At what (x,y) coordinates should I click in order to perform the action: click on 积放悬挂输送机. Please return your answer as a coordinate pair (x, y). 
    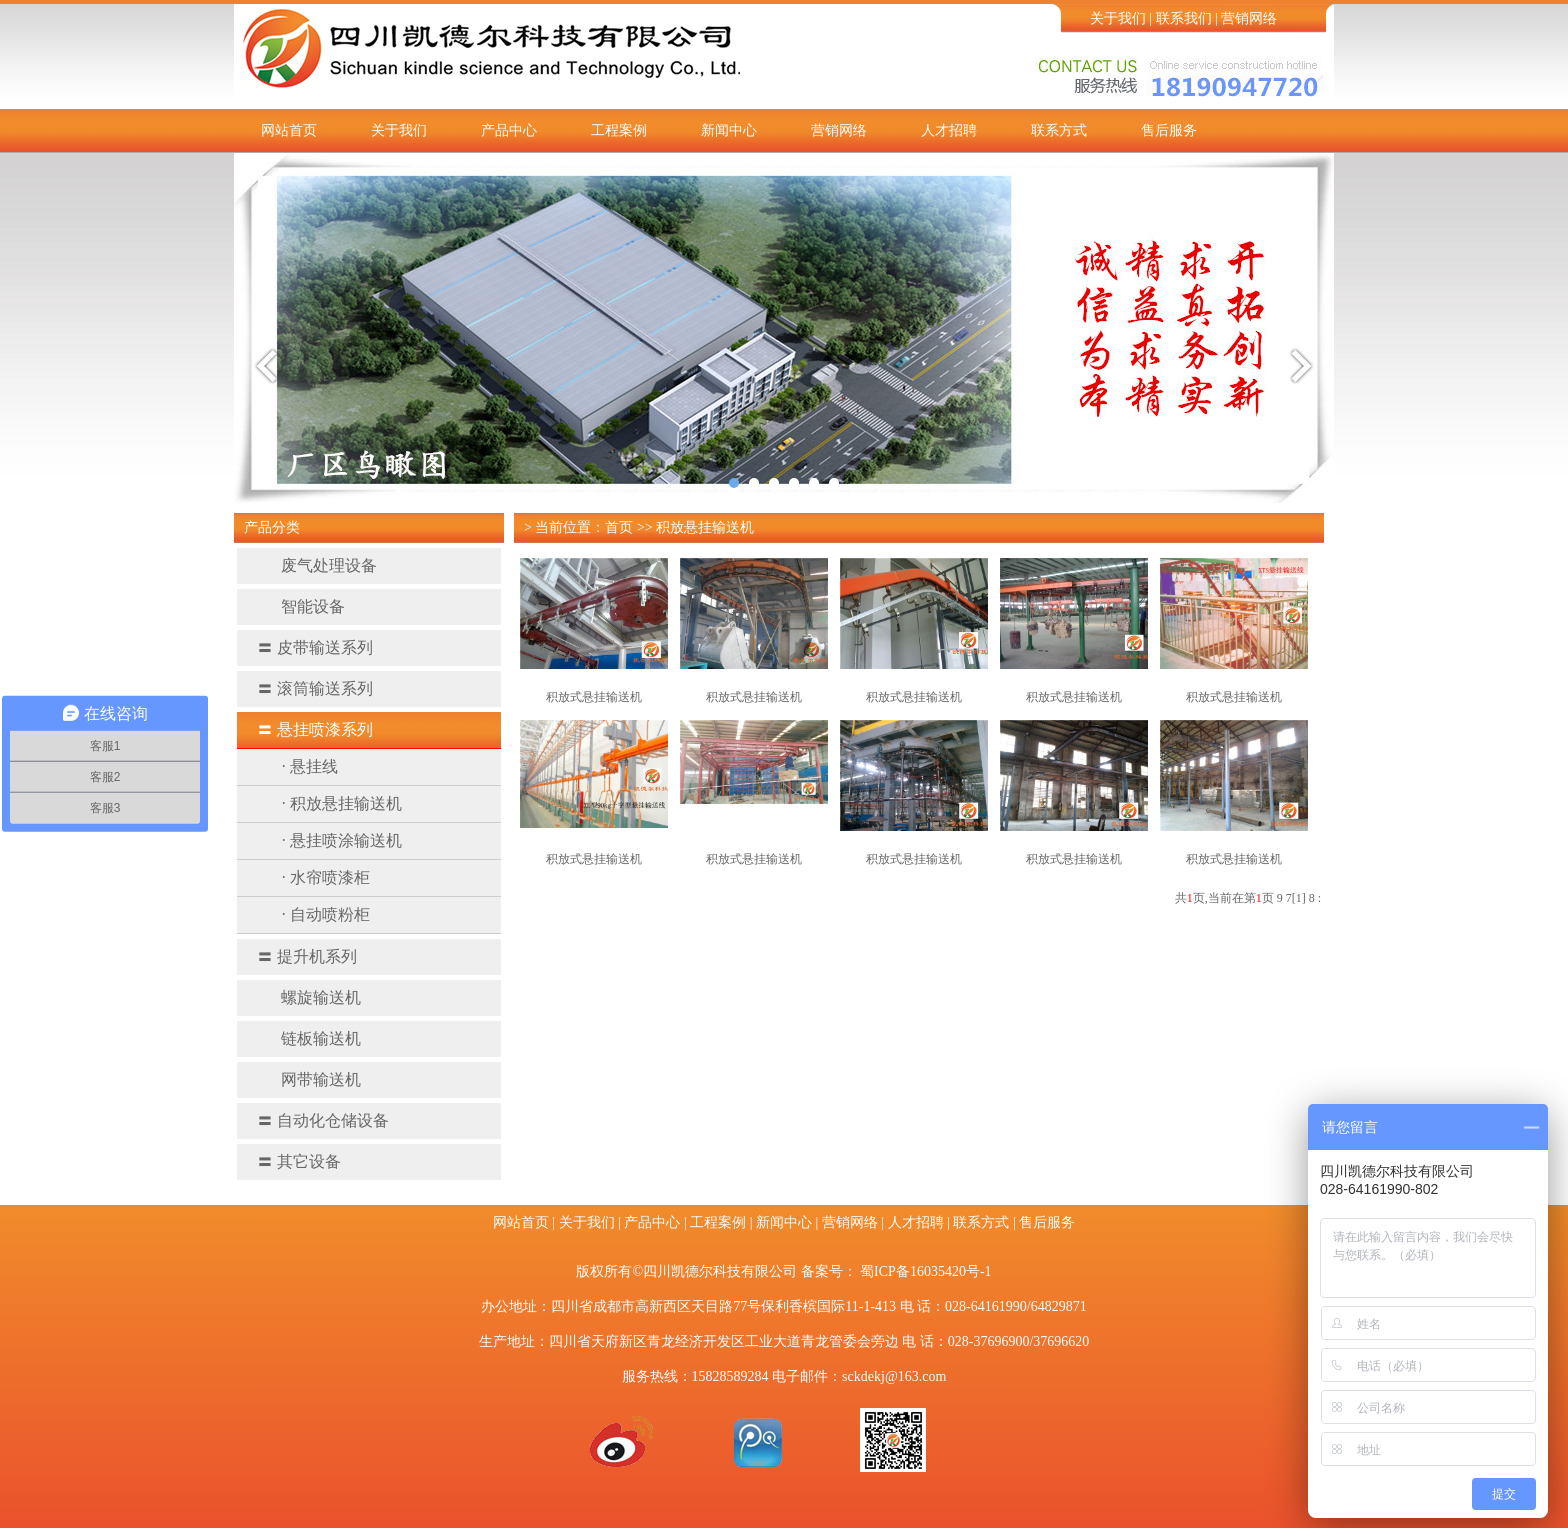
    Looking at the image, I should click on (705, 527).